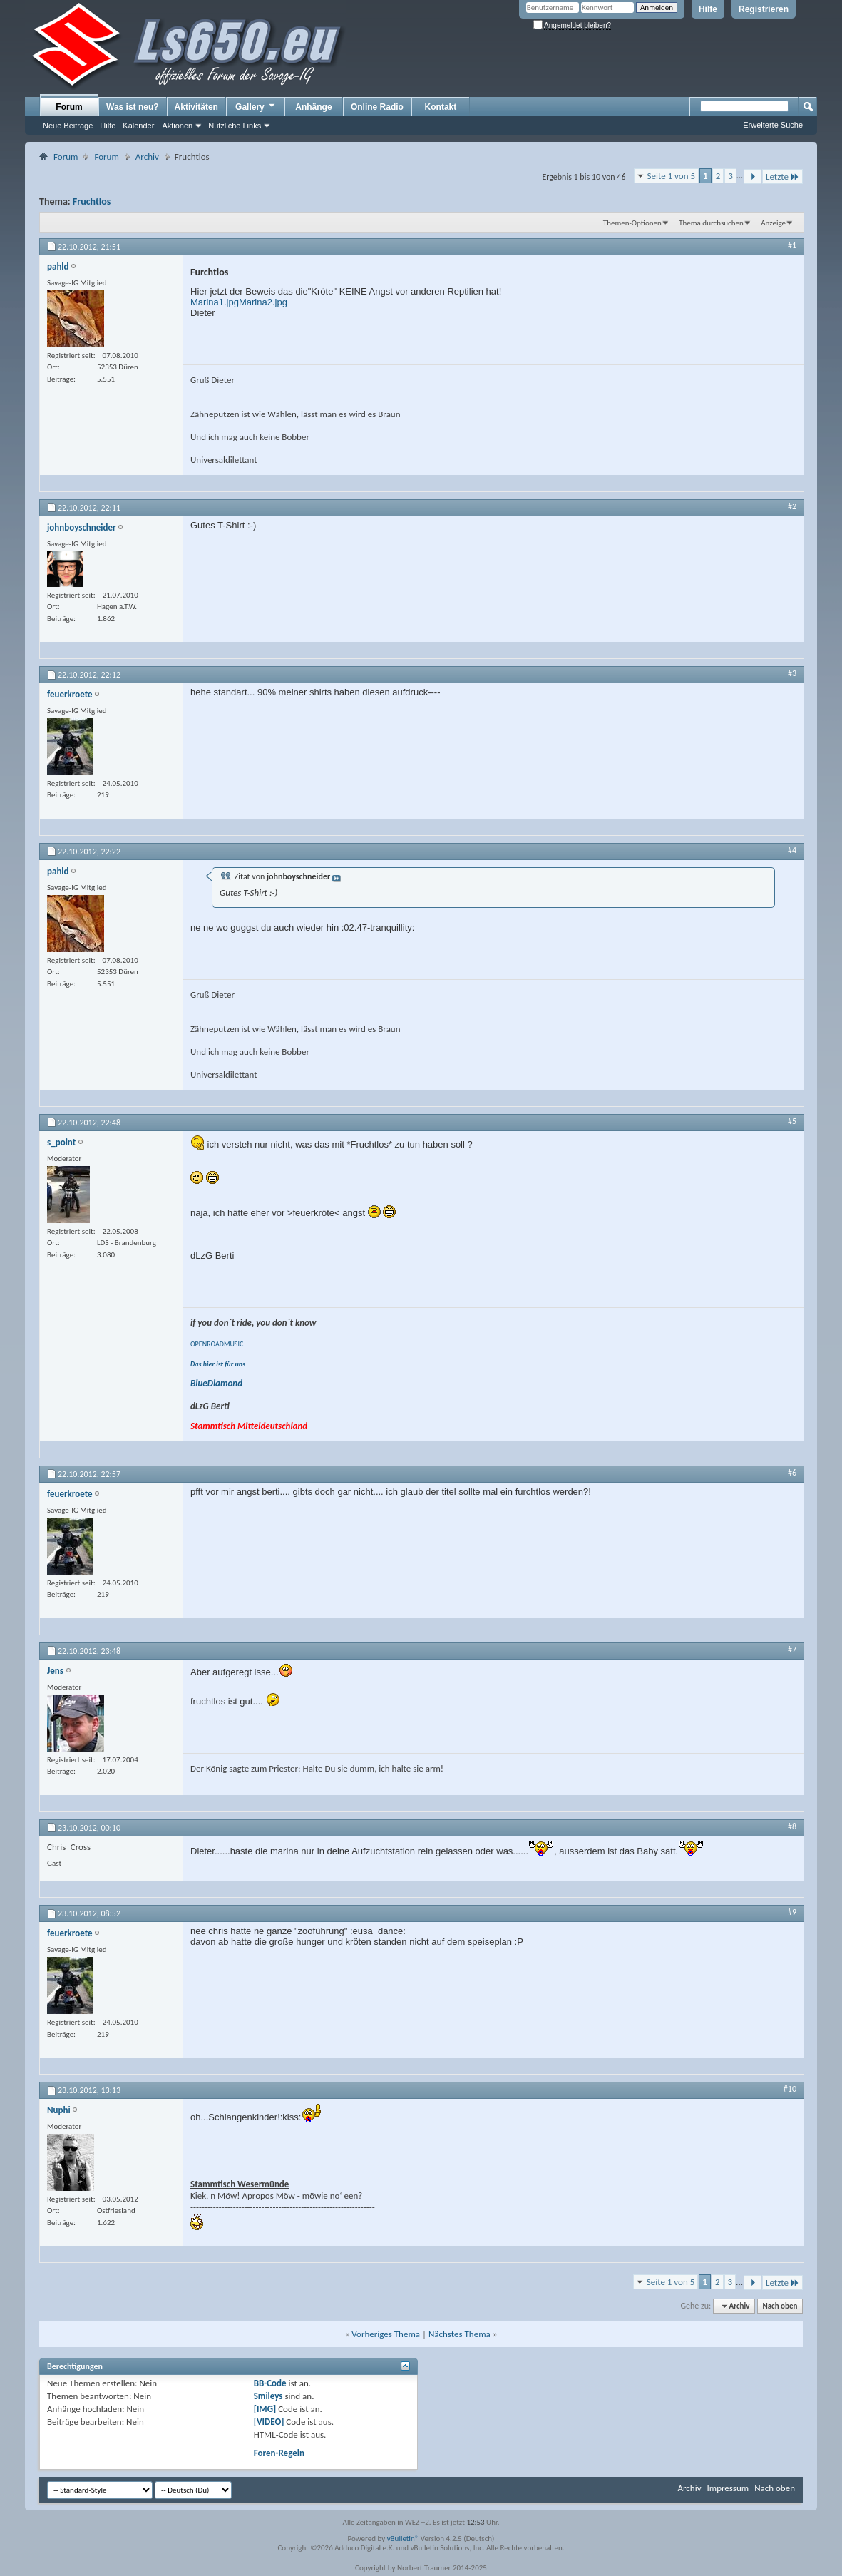 The image size is (842, 2576). I want to click on Foren-Regeln, so click(279, 2453).